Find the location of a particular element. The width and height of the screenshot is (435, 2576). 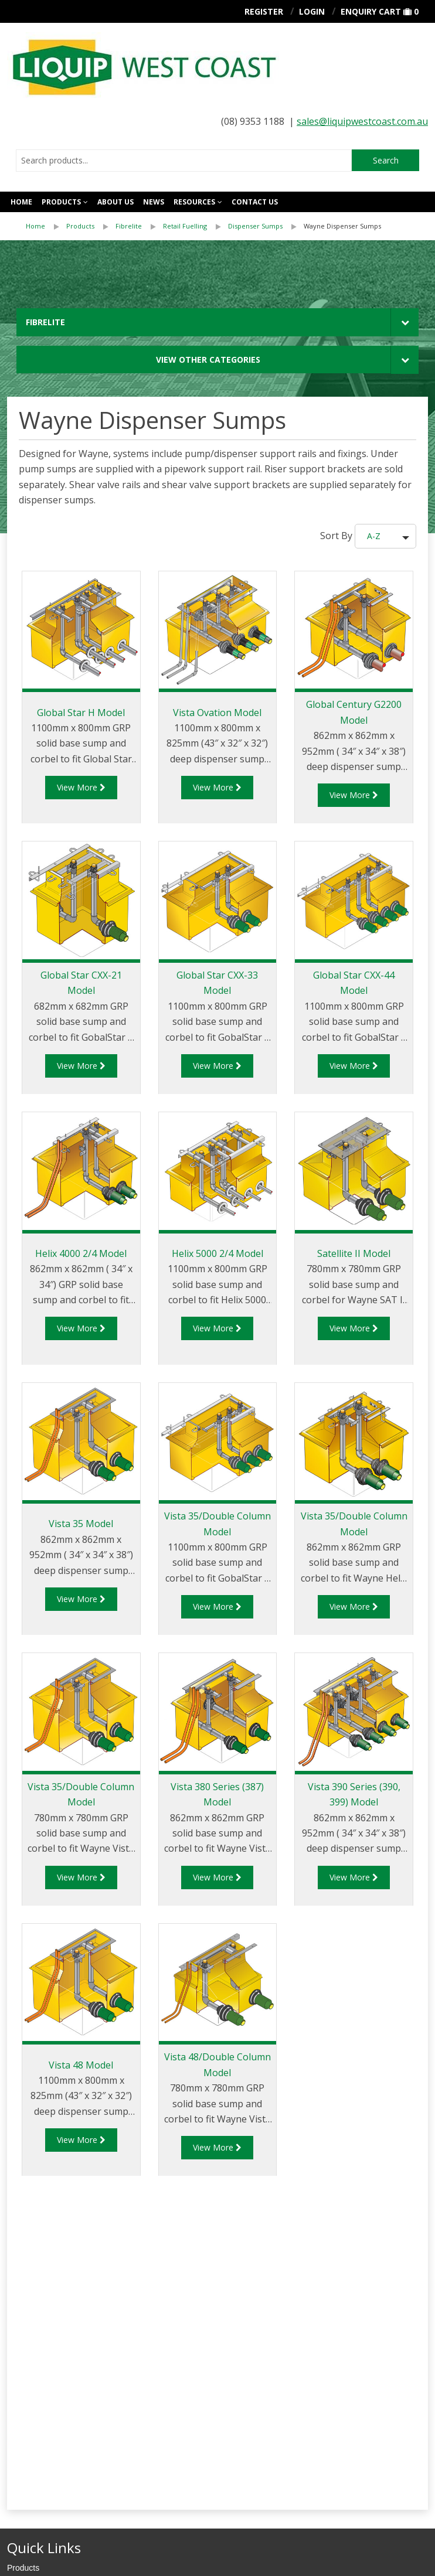

Retail Fuelling is located at coordinates (185, 226).